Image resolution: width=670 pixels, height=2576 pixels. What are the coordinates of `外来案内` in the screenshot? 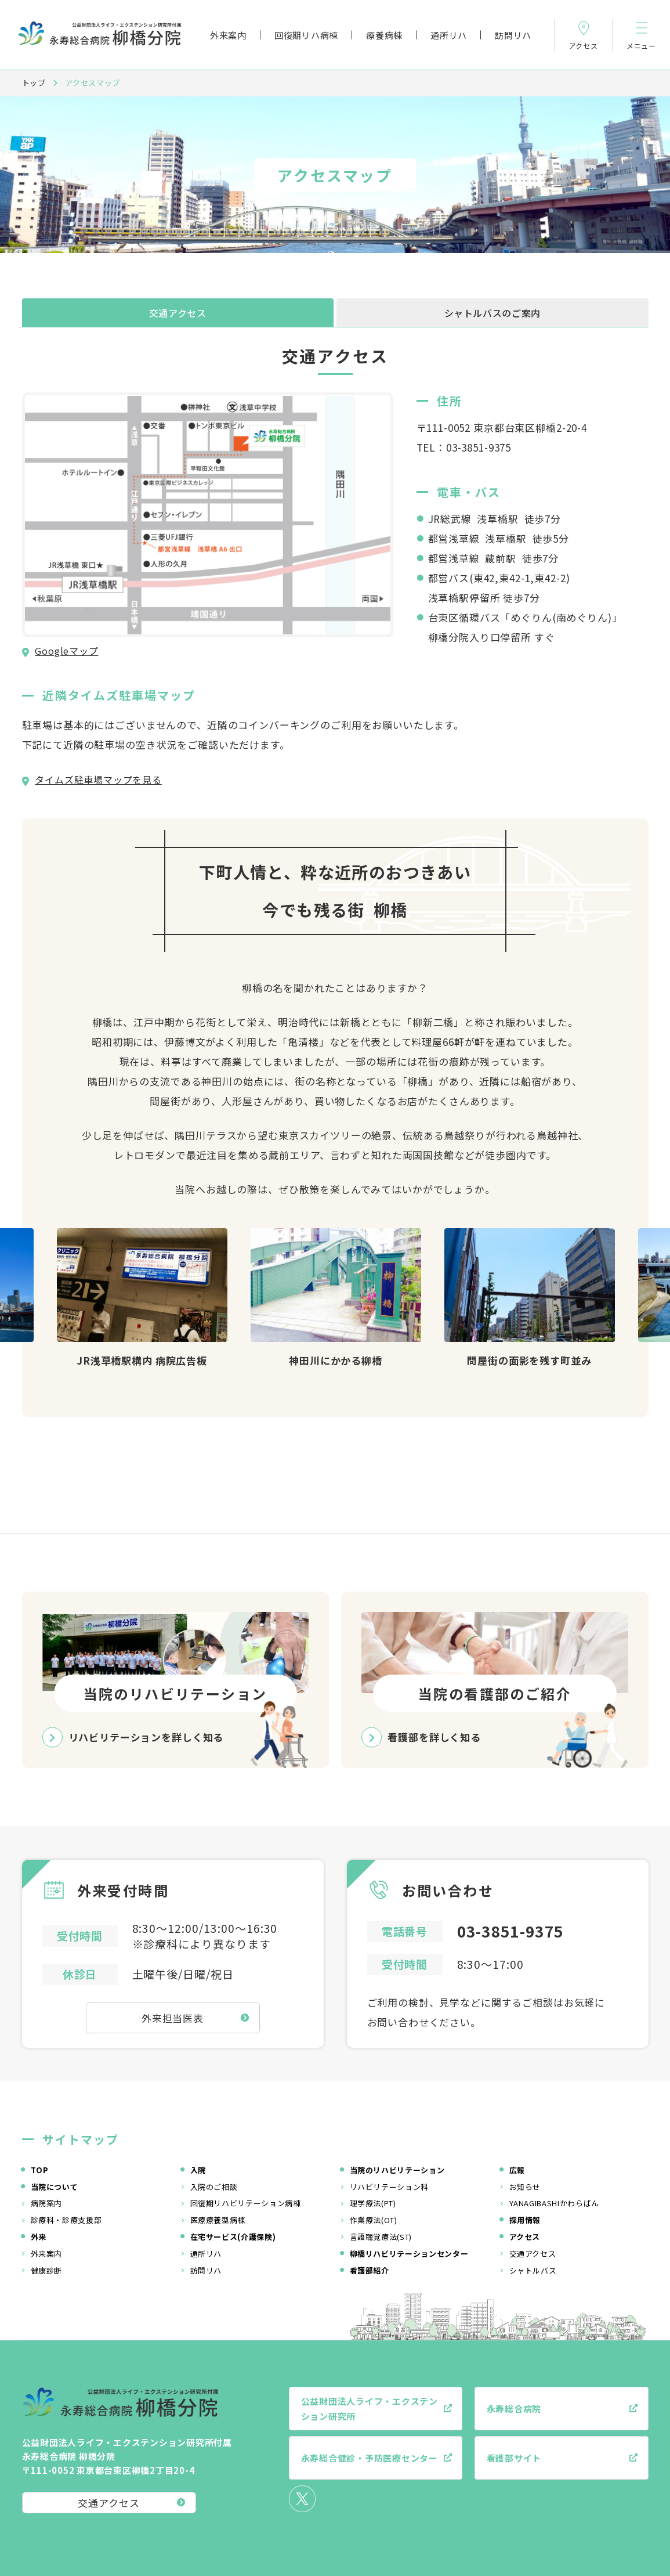 It's located at (228, 35).